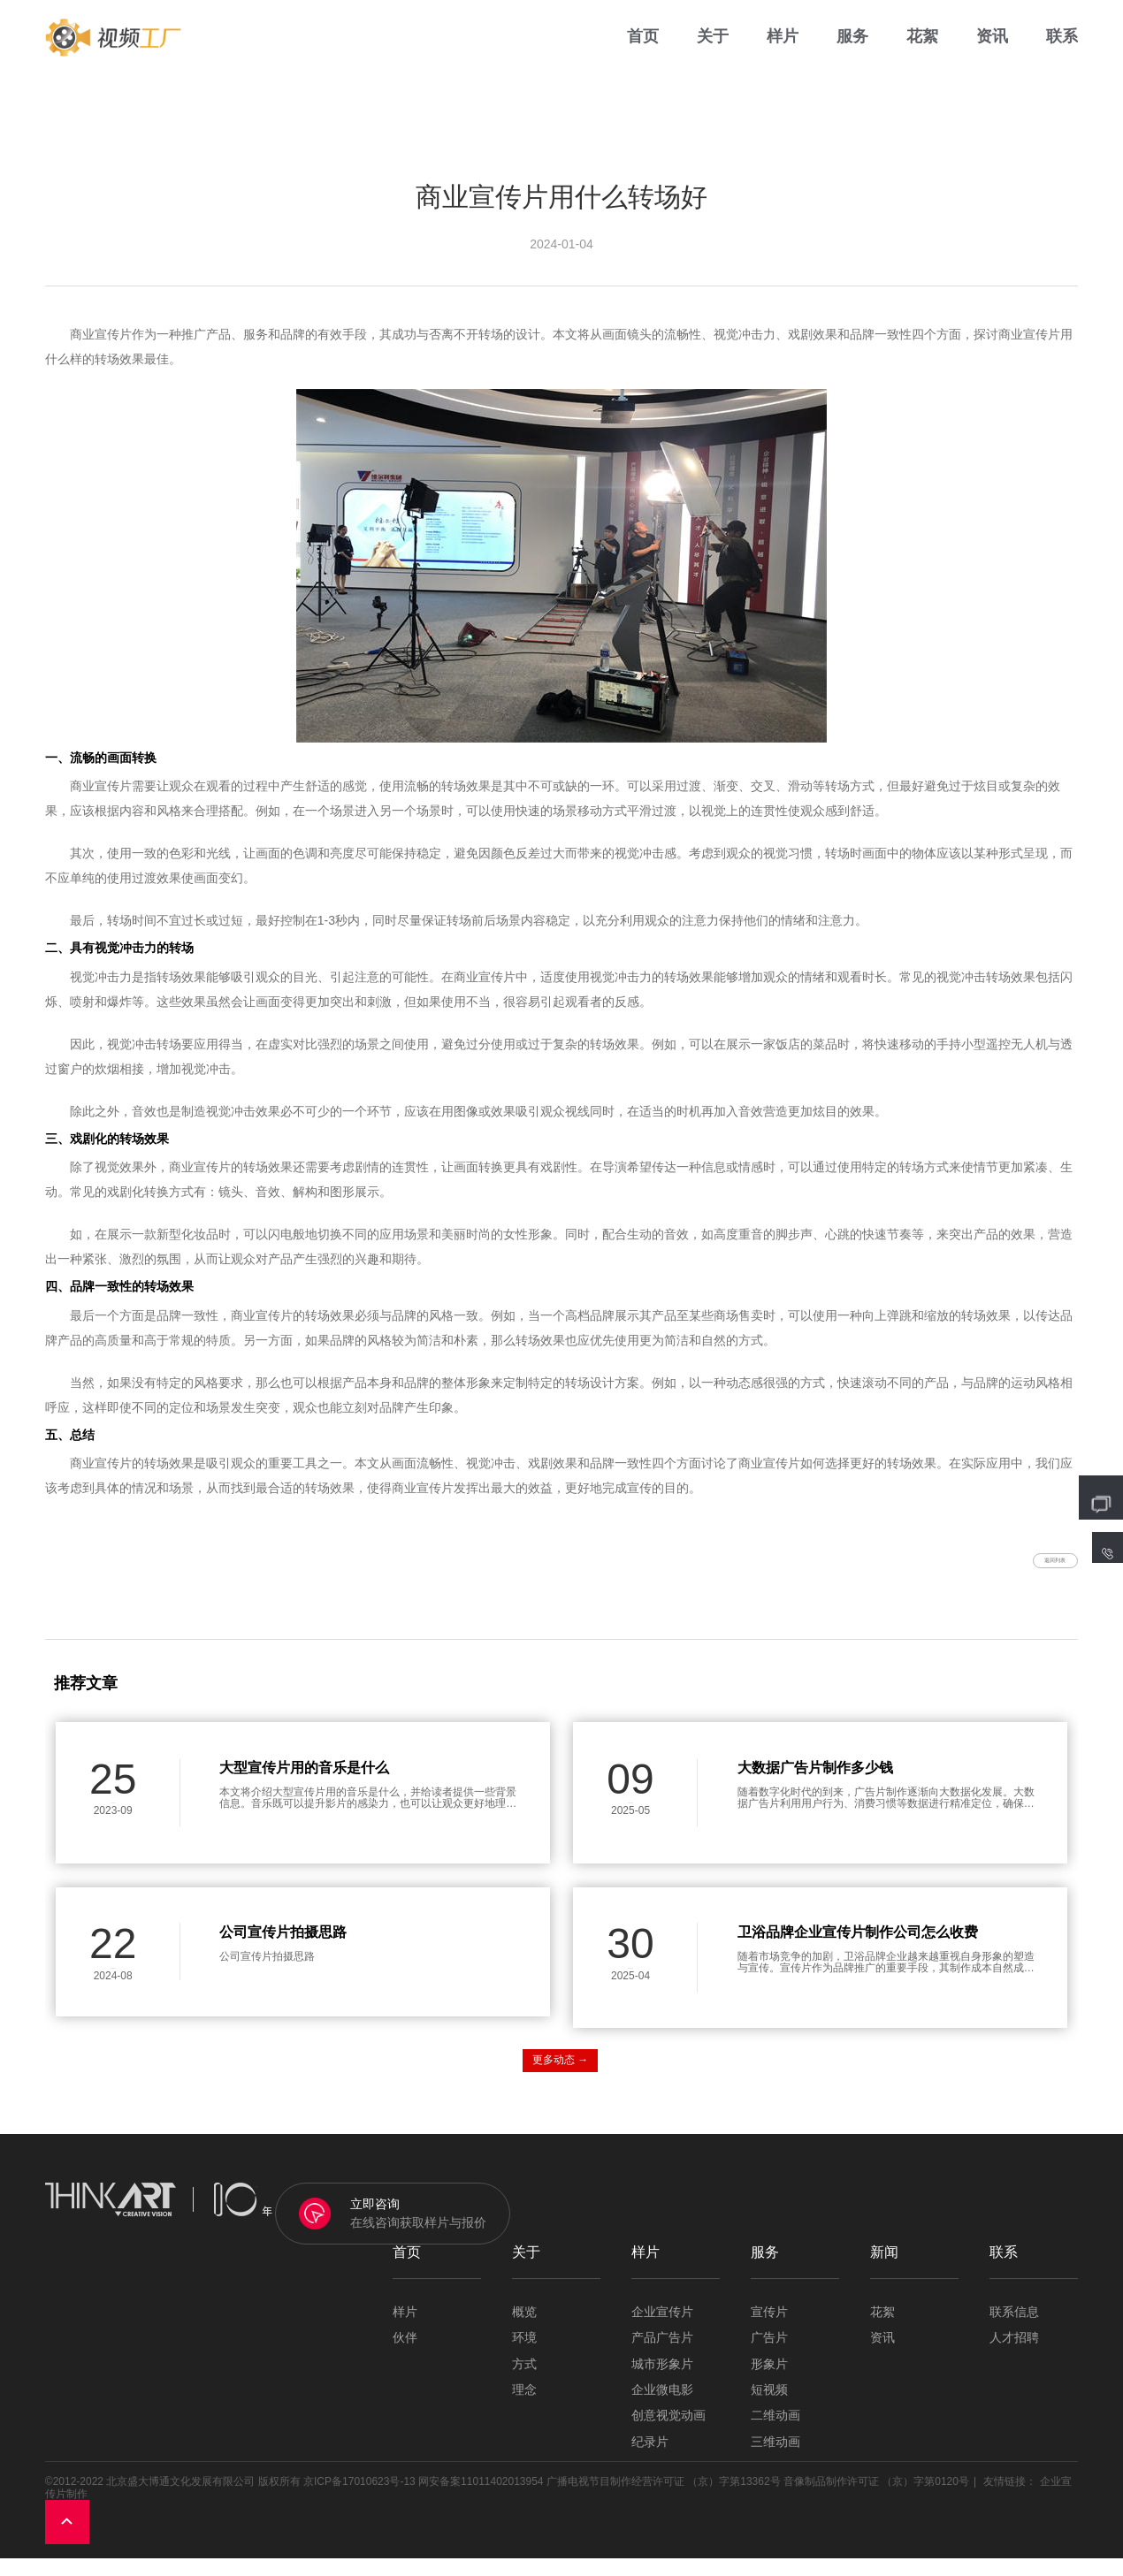  Describe the element at coordinates (1062, 52) in the screenshot. I see `联系` at that location.